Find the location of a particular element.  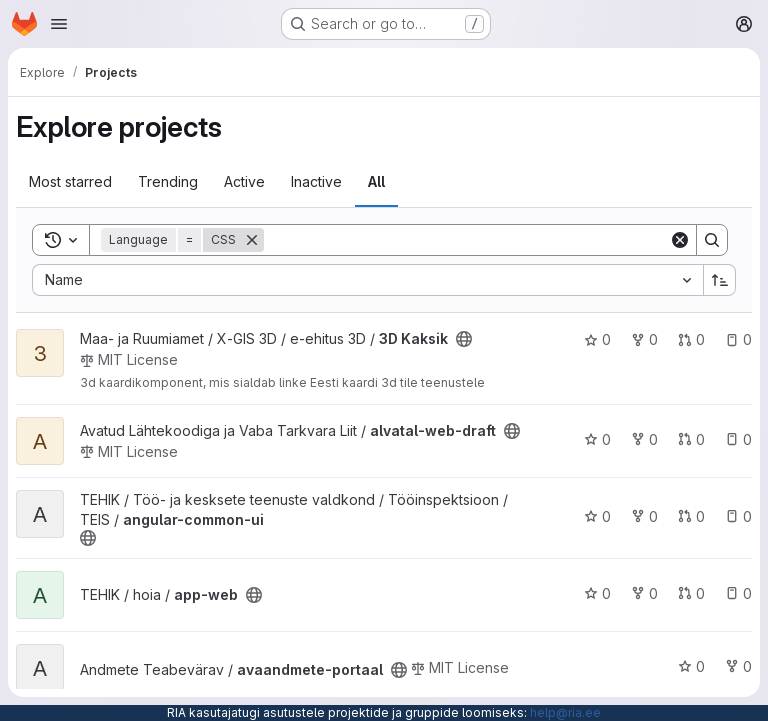

help@ria.ee is located at coordinates (565, 712).